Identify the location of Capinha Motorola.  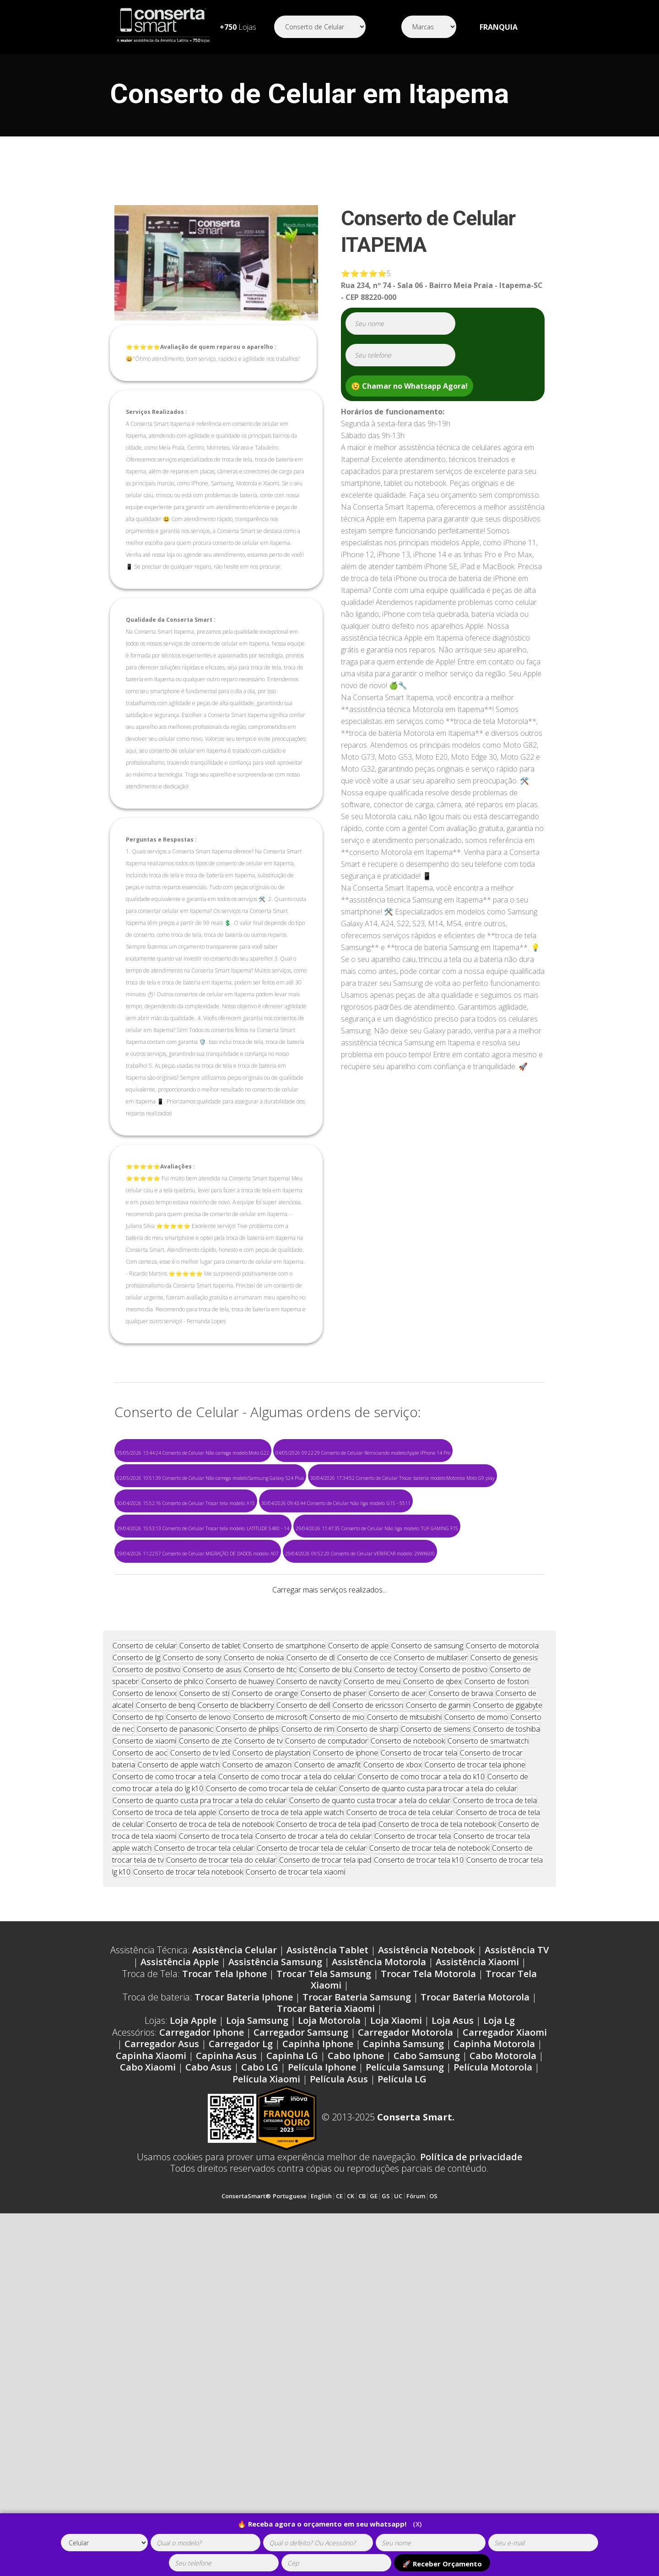
(494, 2358).